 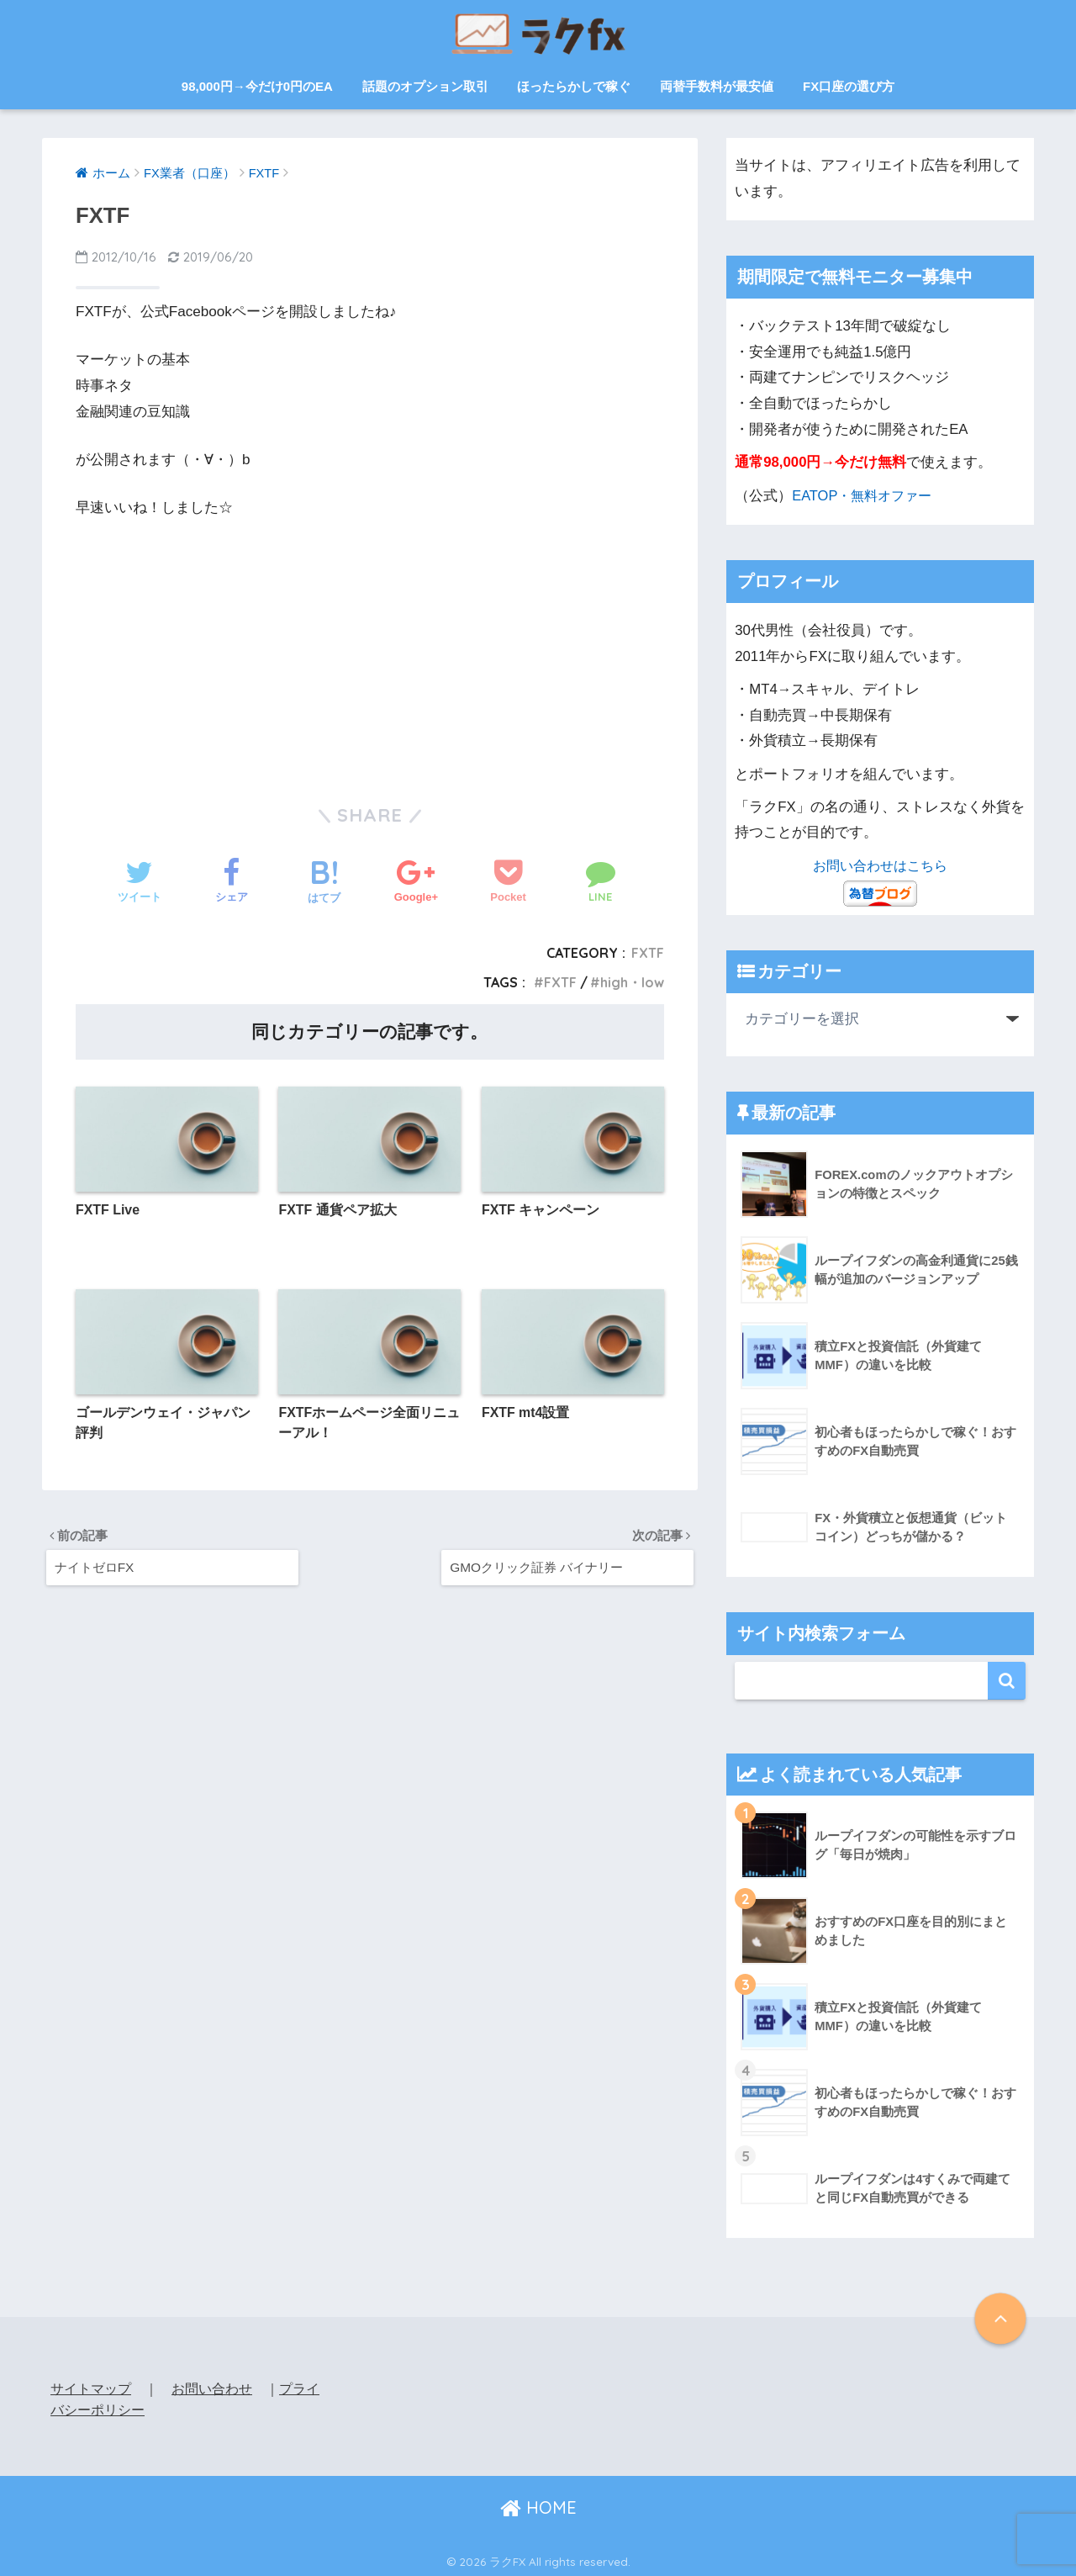 I want to click on EATOP・無料オファー, so click(x=865, y=495).